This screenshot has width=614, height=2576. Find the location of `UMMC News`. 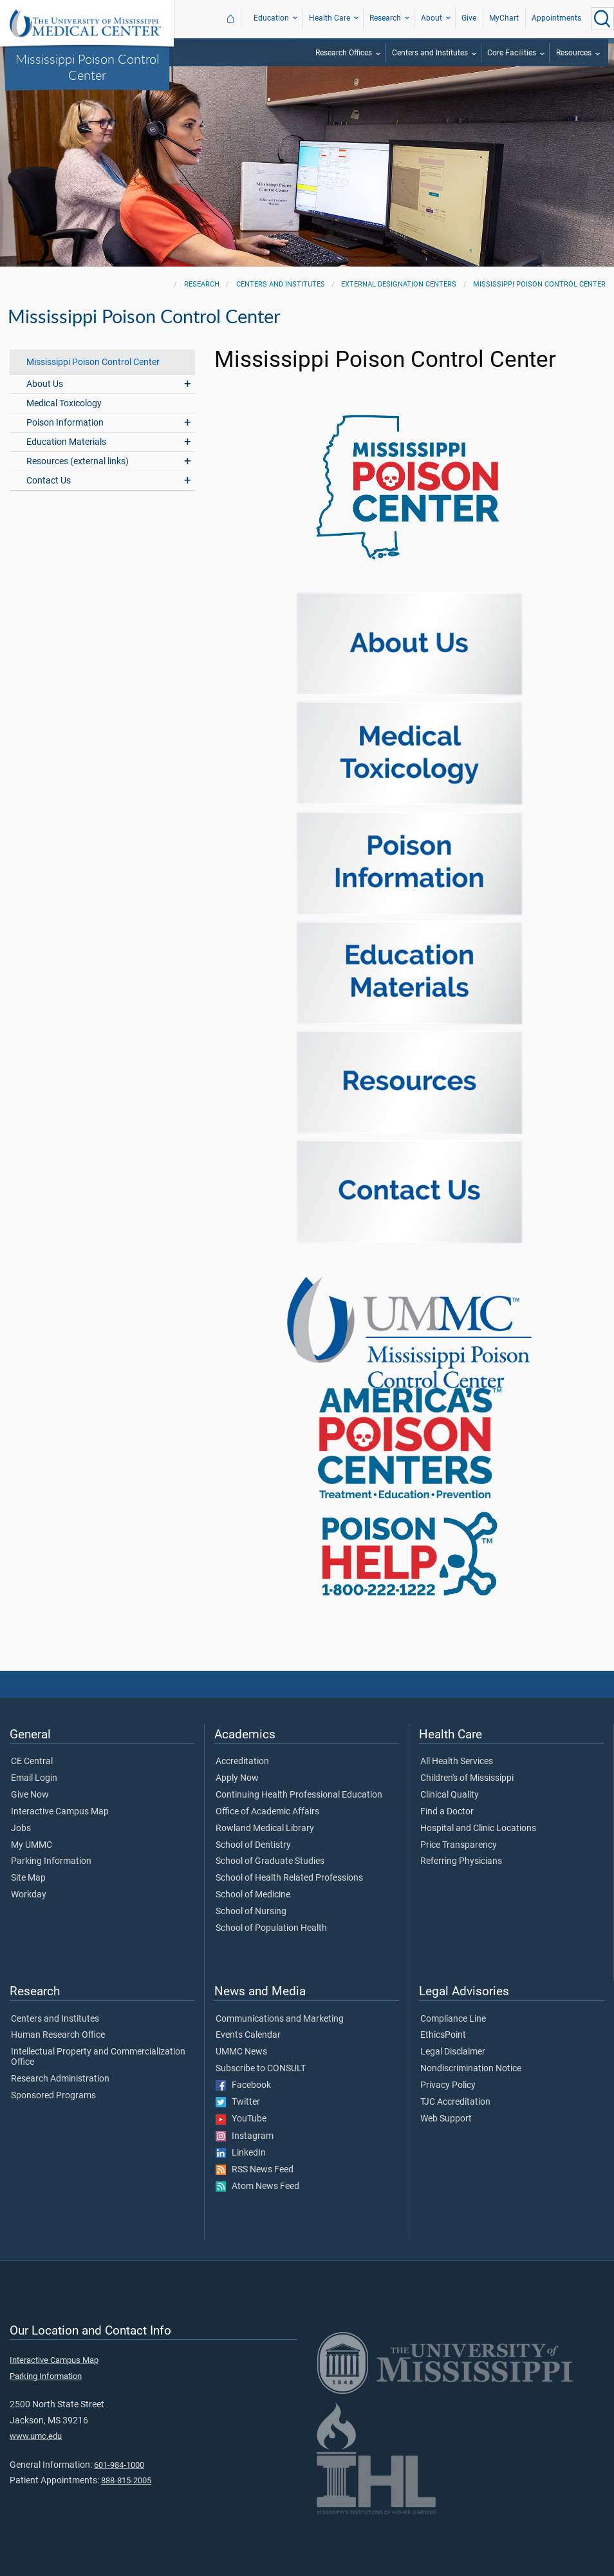

UMMC News is located at coordinates (241, 2052).